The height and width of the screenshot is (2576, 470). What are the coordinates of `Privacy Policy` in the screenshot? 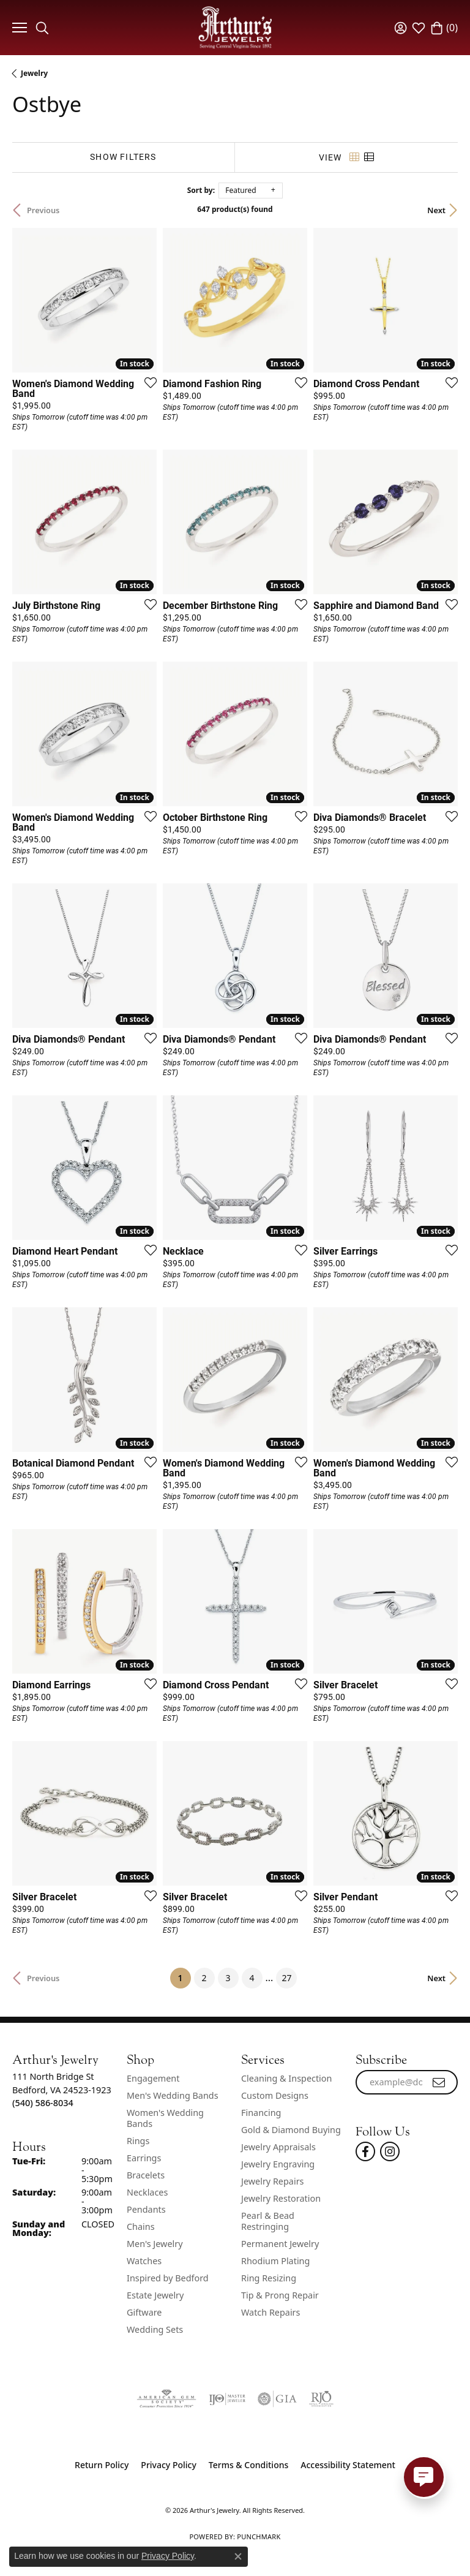 It's located at (168, 2465).